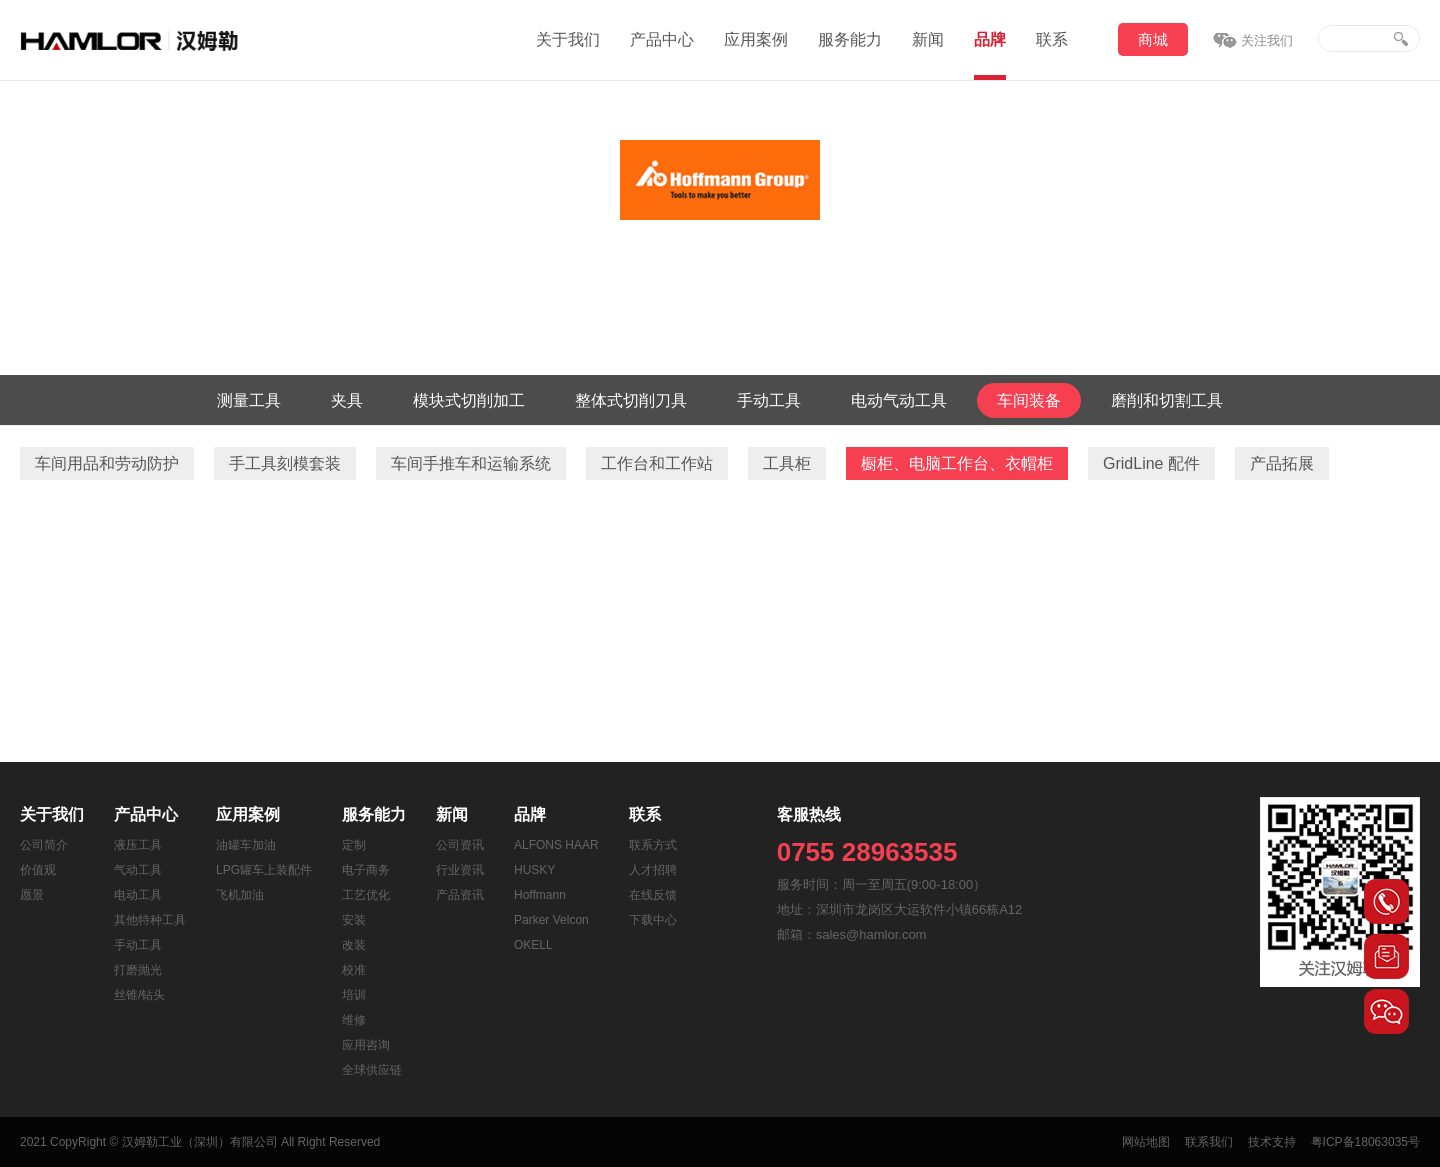 Image resolution: width=1440 pixels, height=1167 pixels. What do you see at coordinates (850, 39) in the screenshot?
I see `服务能力` at bounding box center [850, 39].